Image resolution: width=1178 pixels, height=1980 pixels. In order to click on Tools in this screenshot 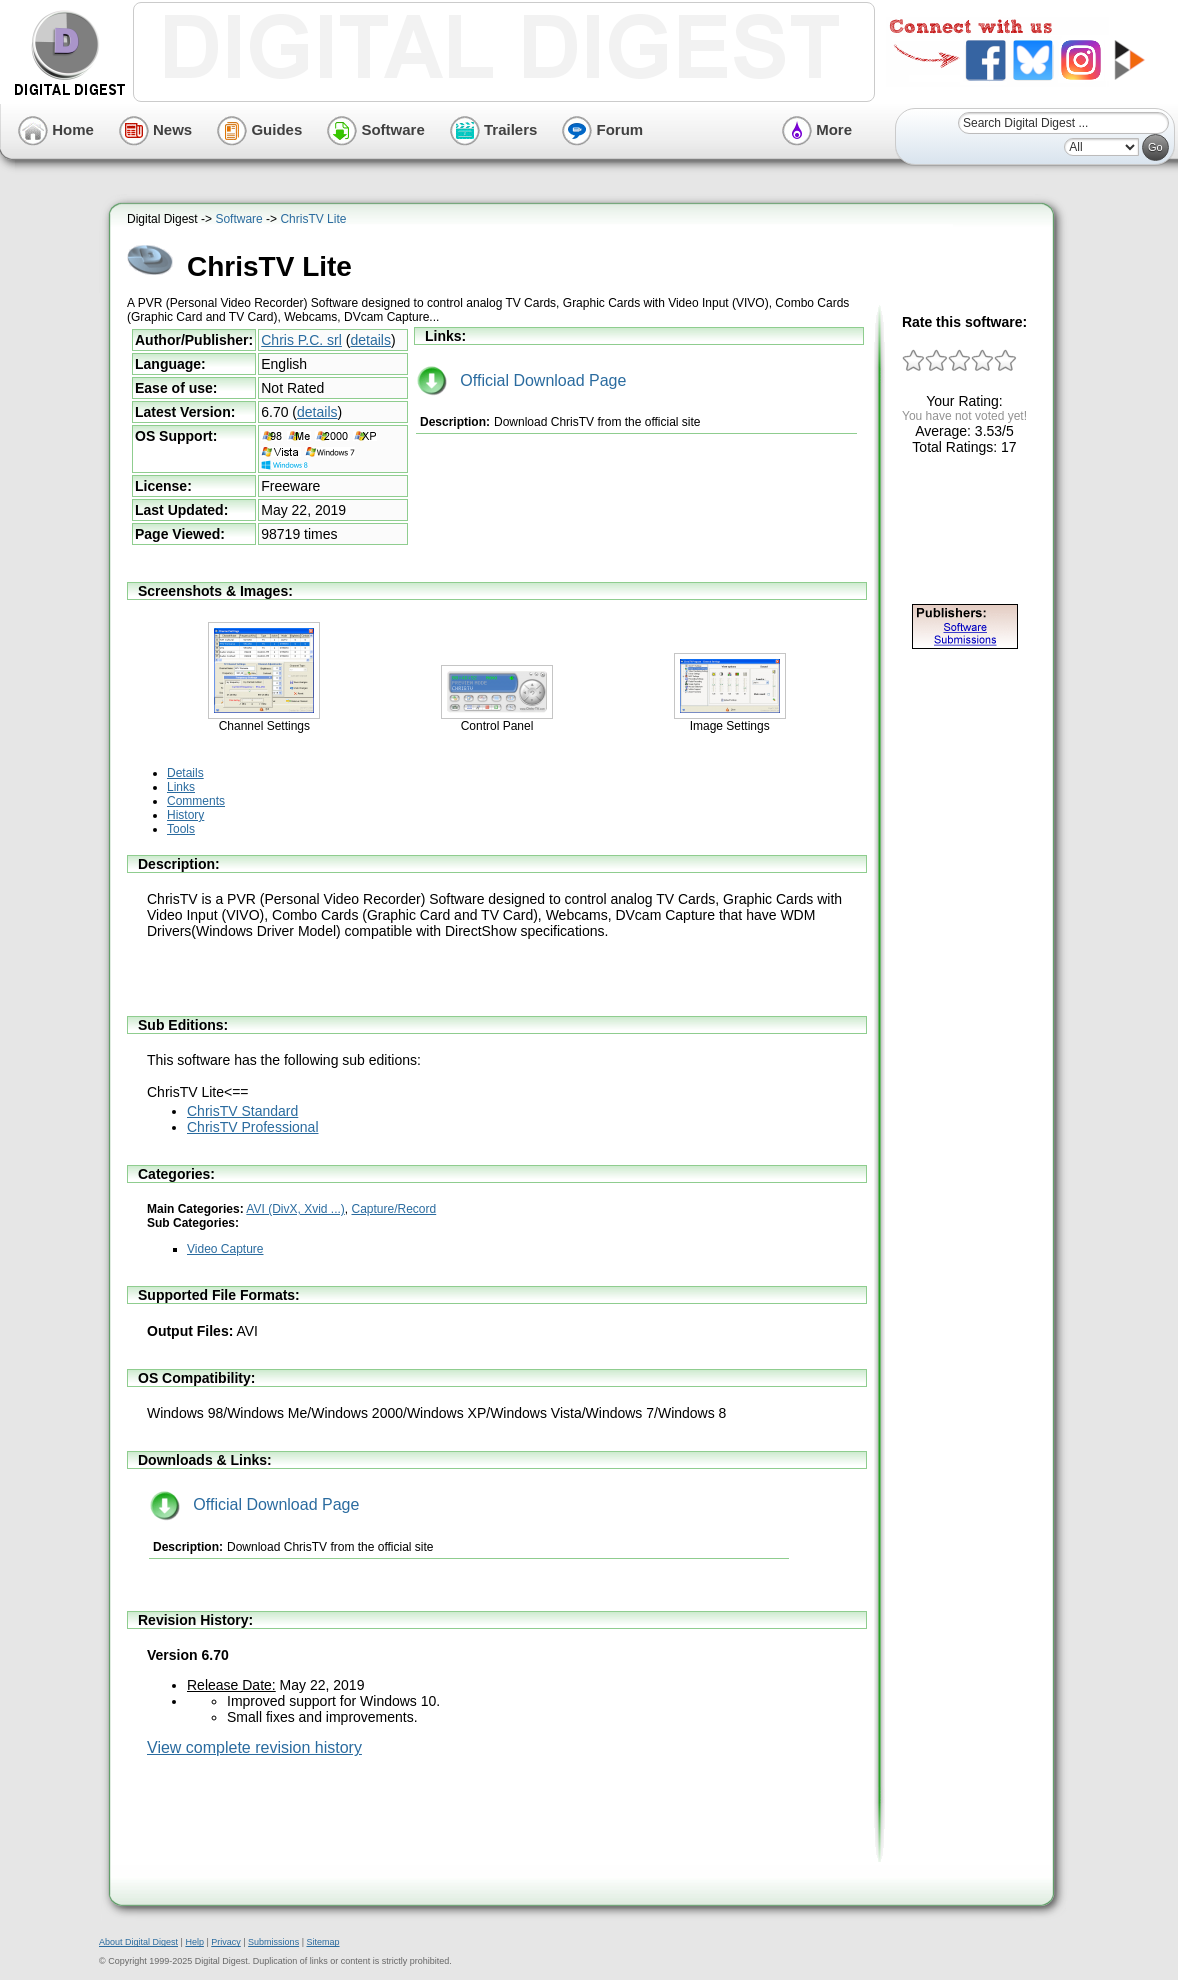, I will do `click(181, 829)`.